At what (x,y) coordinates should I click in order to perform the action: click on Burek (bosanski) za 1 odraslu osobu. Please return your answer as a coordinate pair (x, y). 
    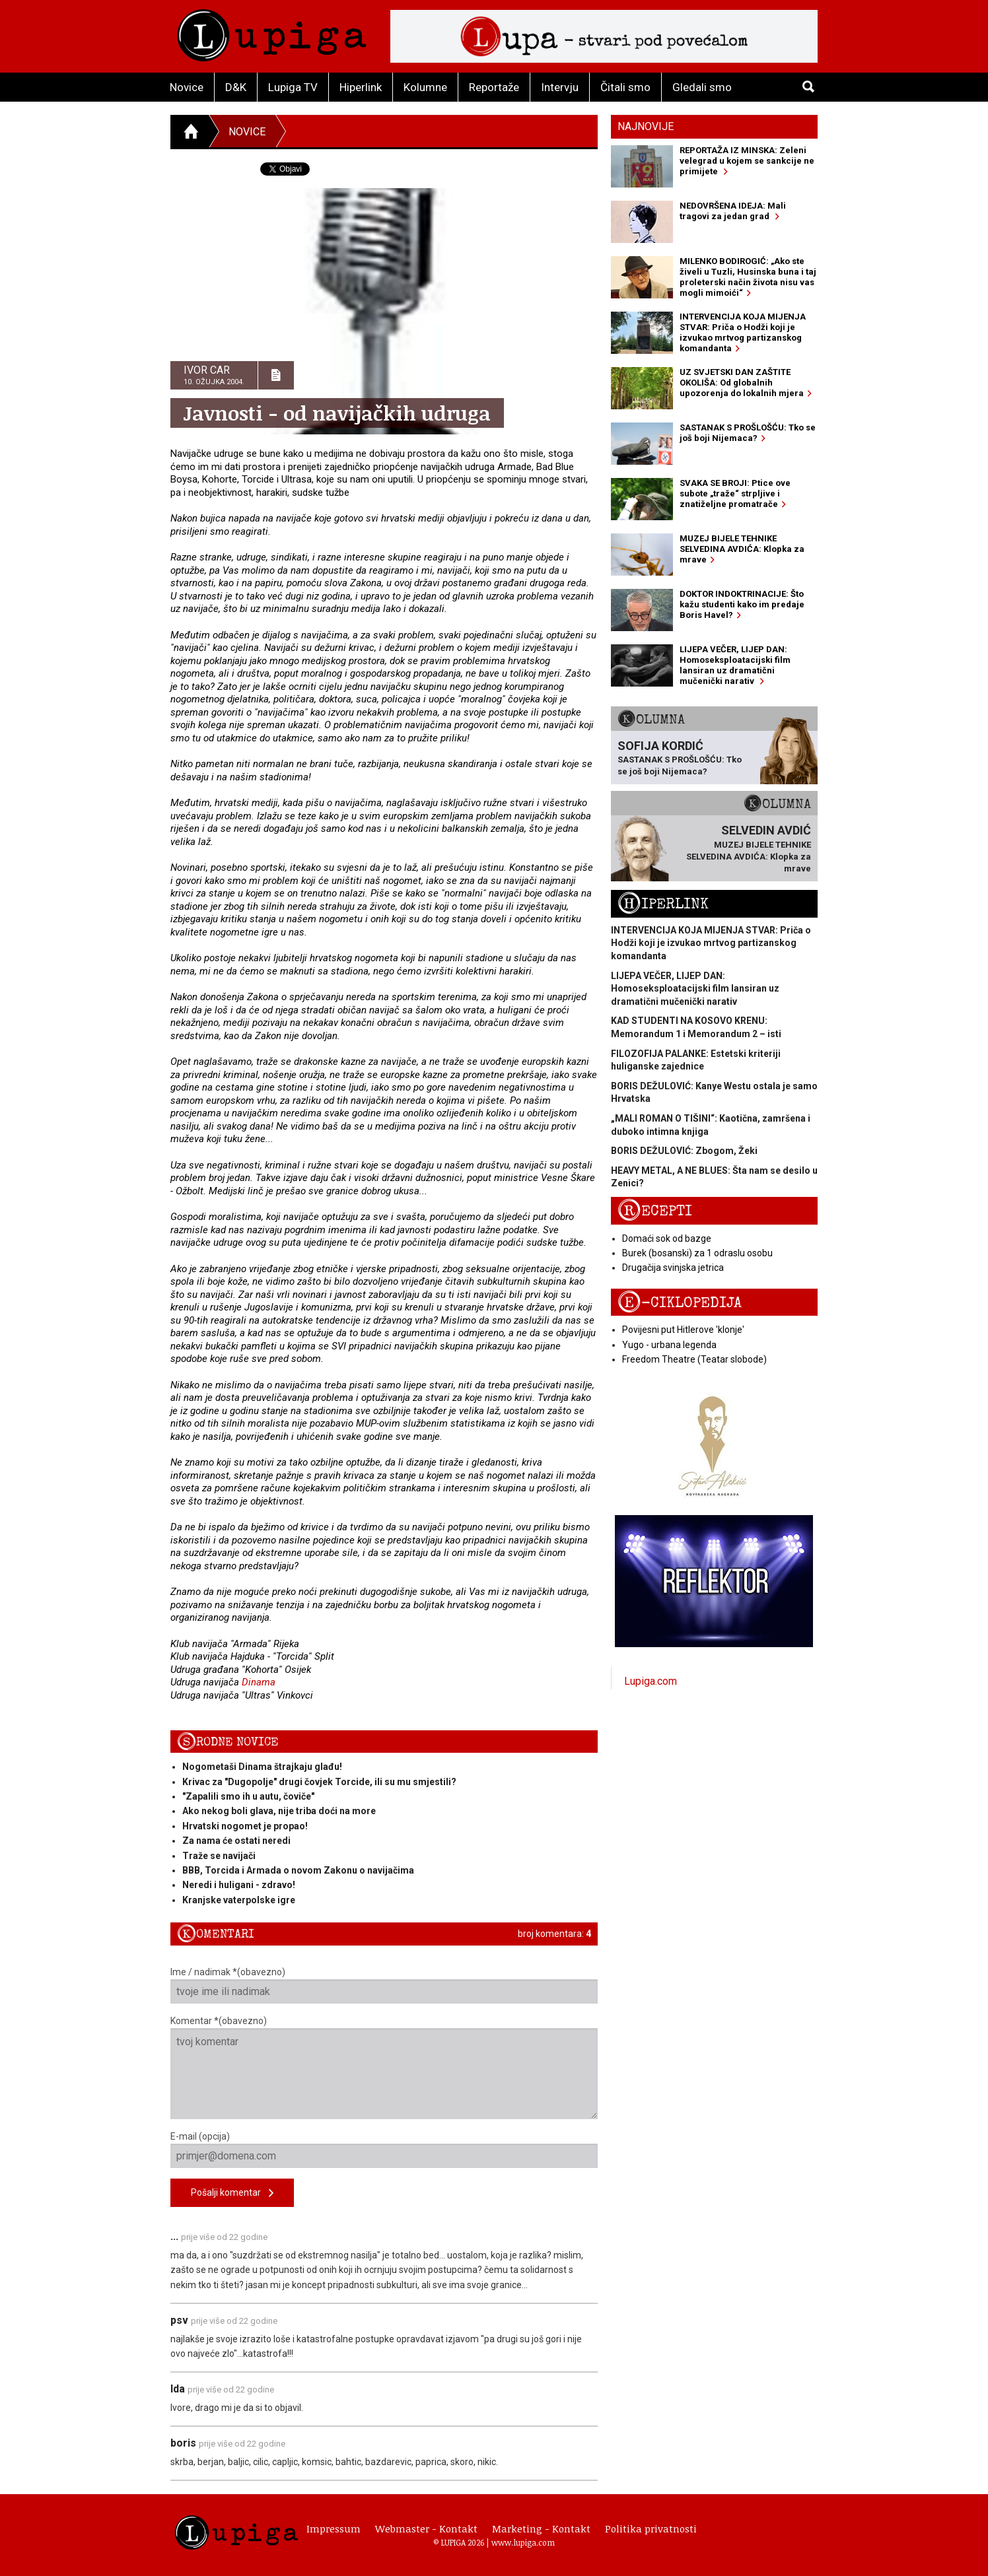
    Looking at the image, I should click on (697, 1253).